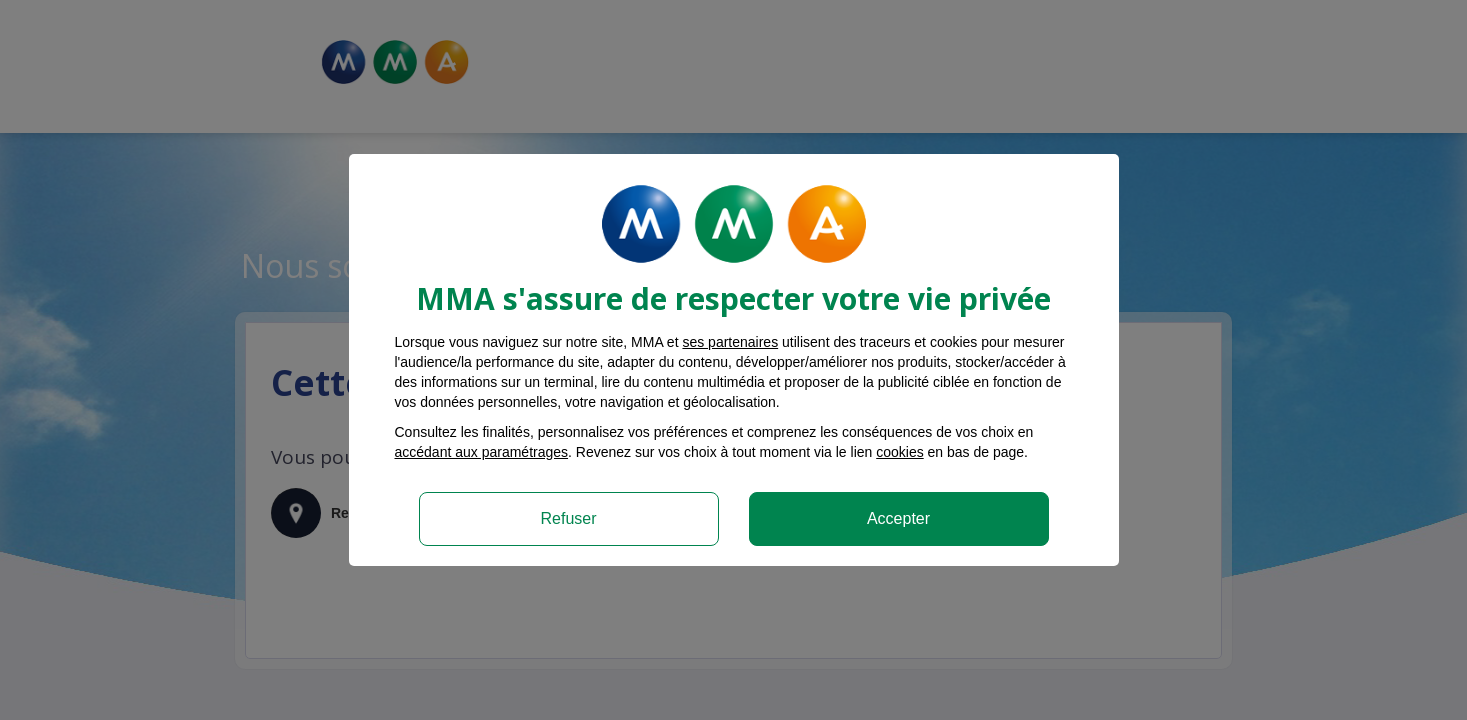 This screenshot has width=1467, height=720. What do you see at coordinates (898, 518) in the screenshot?
I see `Accepter [listitem]` at bounding box center [898, 518].